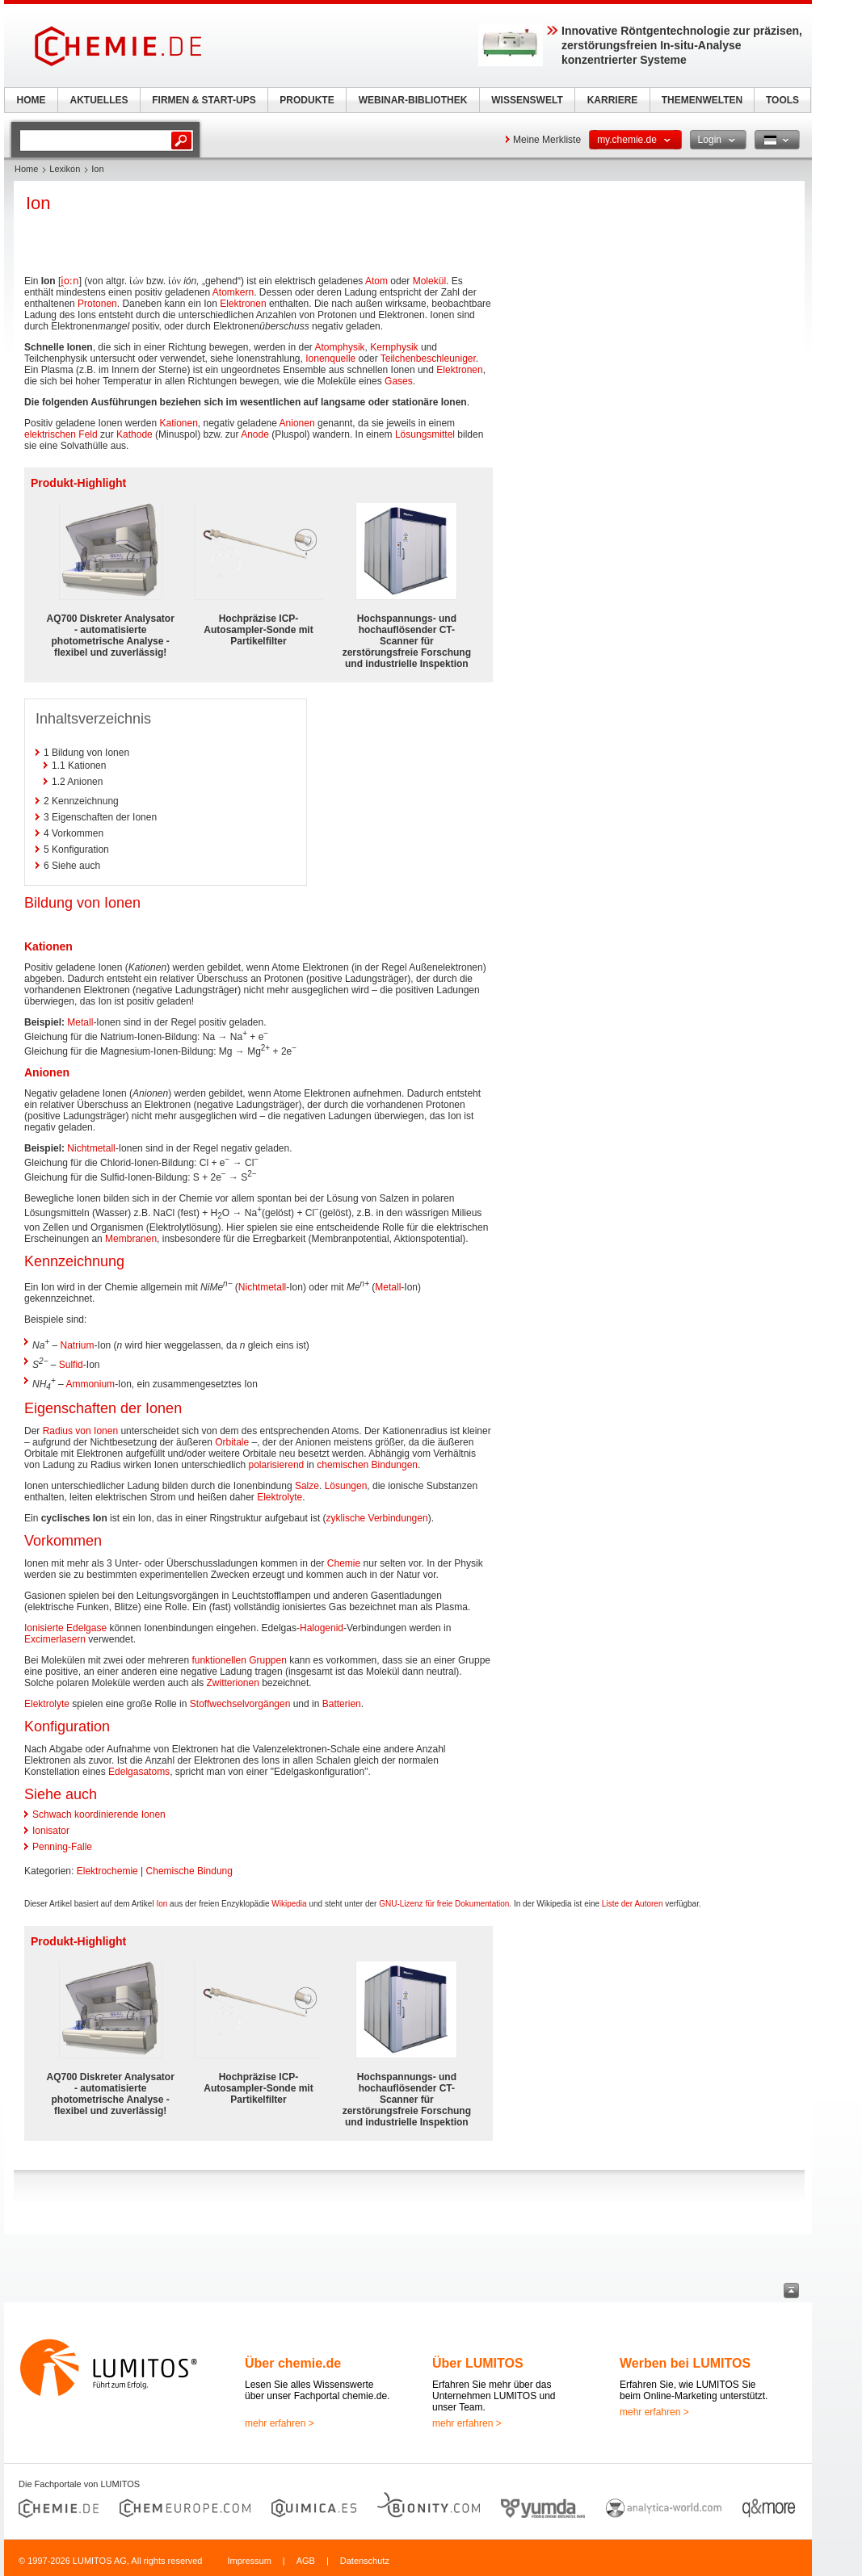 The height and width of the screenshot is (2576, 862). Describe the element at coordinates (478, 2363) in the screenshot. I see `Über LUMITOS` at that location.